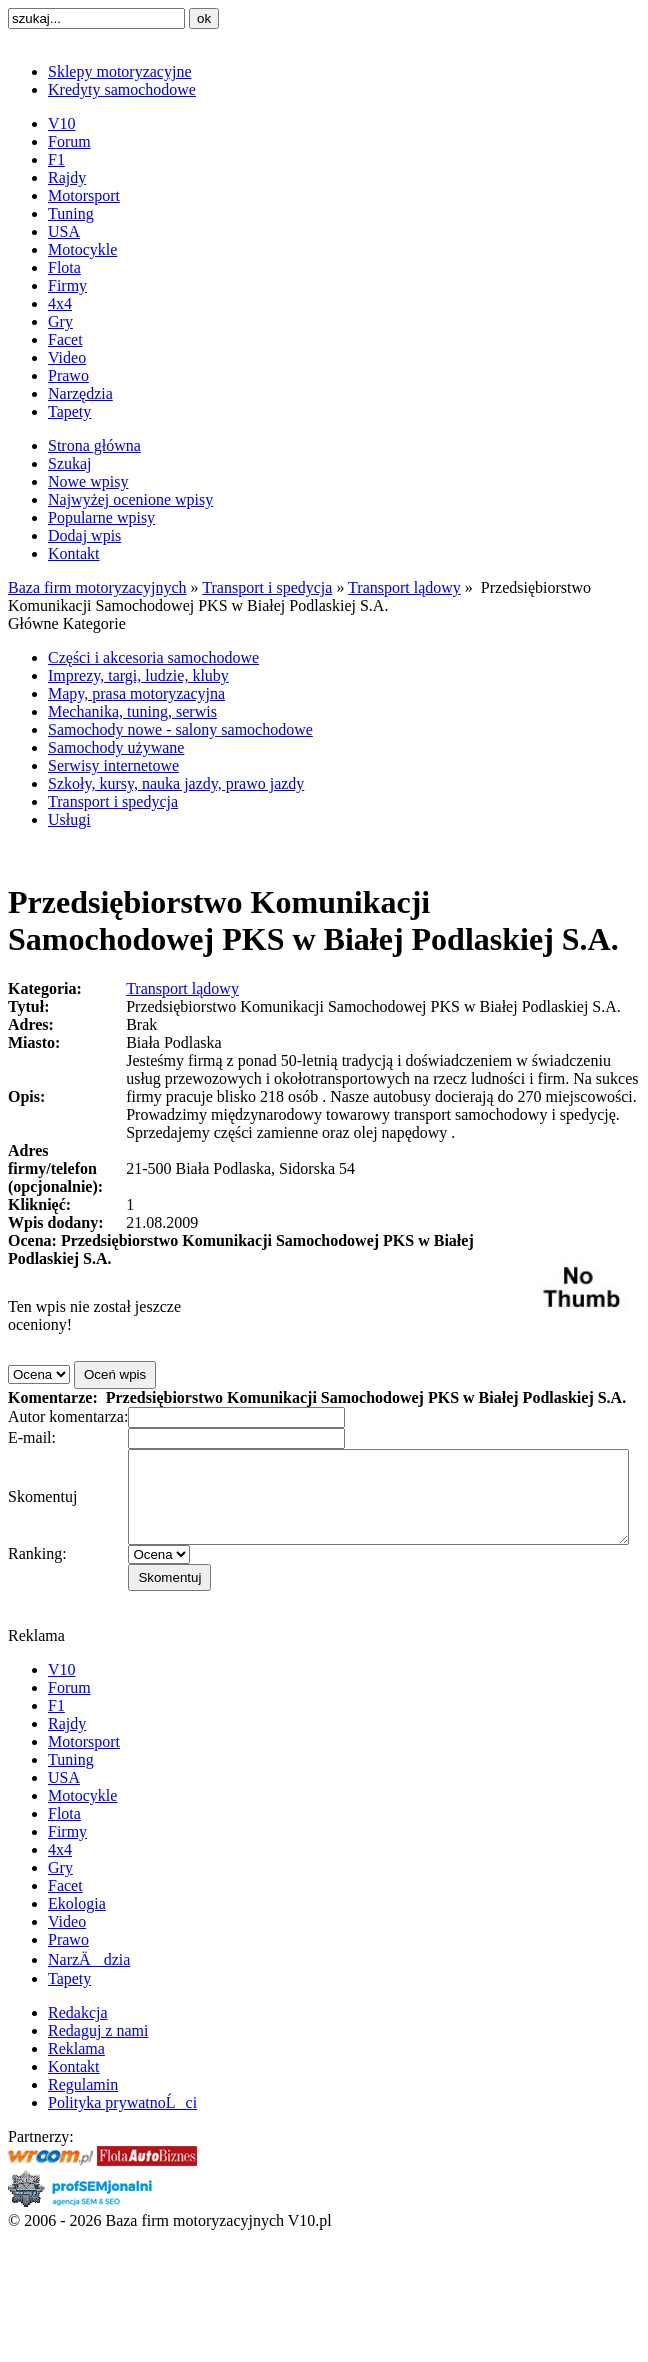  What do you see at coordinates (404, 587) in the screenshot?
I see `Transport lądowy` at bounding box center [404, 587].